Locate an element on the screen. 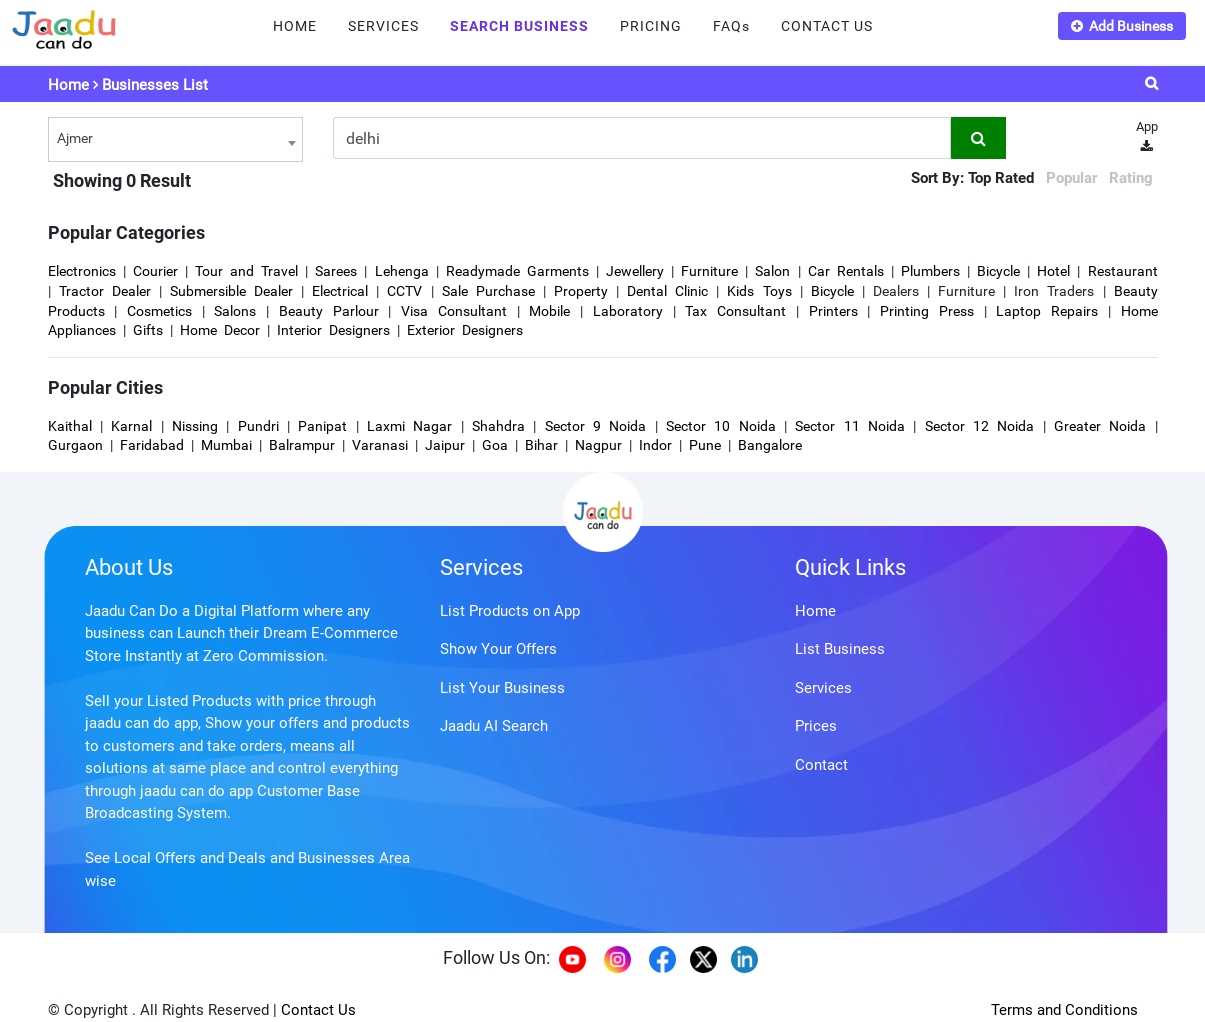 Image resolution: width=1205 pixels, height=1022 pixels. Tour and Travel is located at coordinates (246, 271).